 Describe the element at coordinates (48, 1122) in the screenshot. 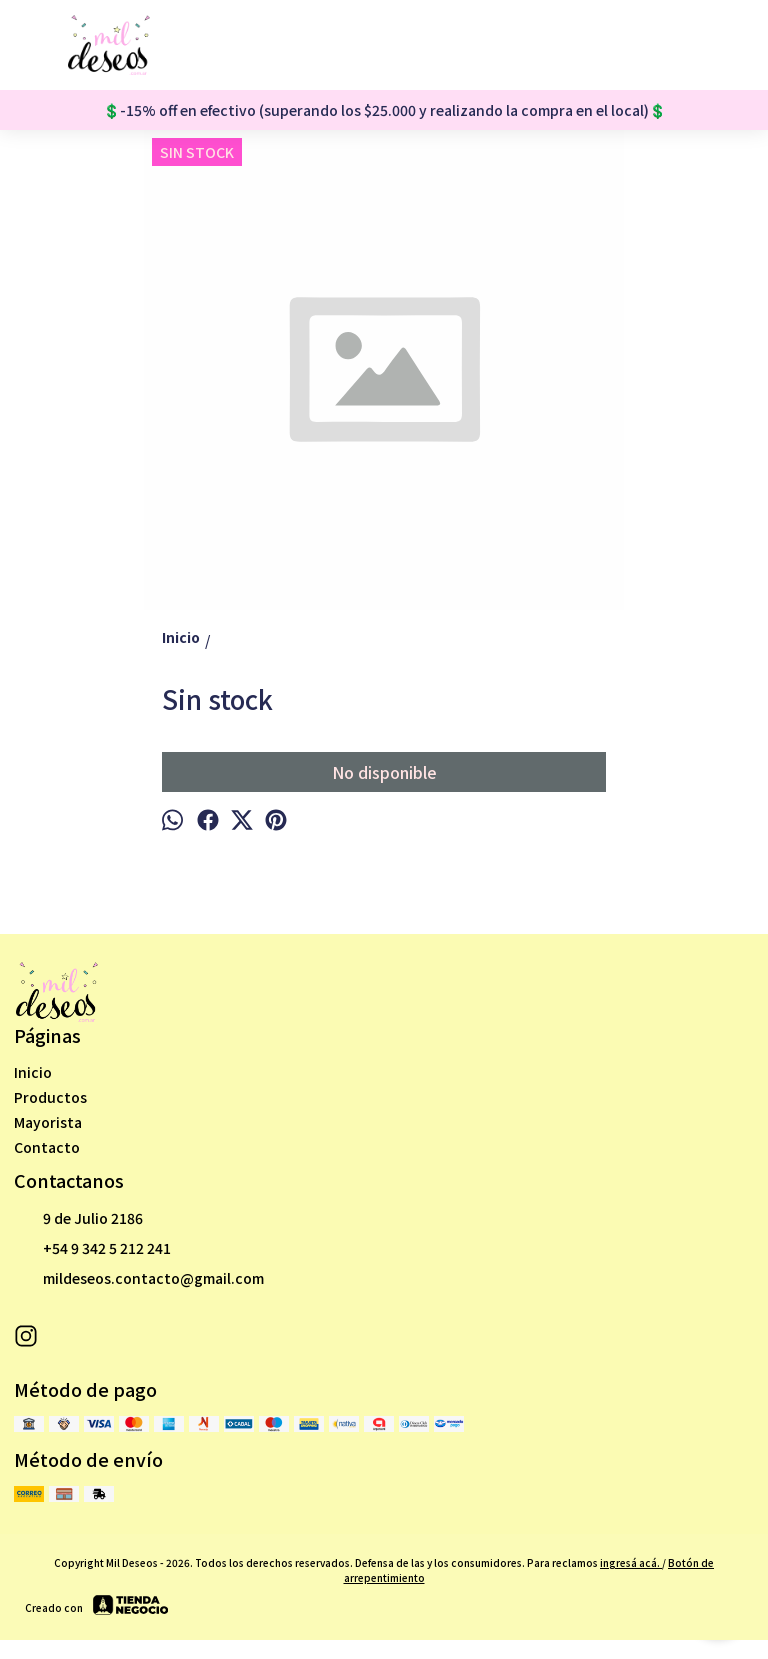

I see `Mayorista` at that location.